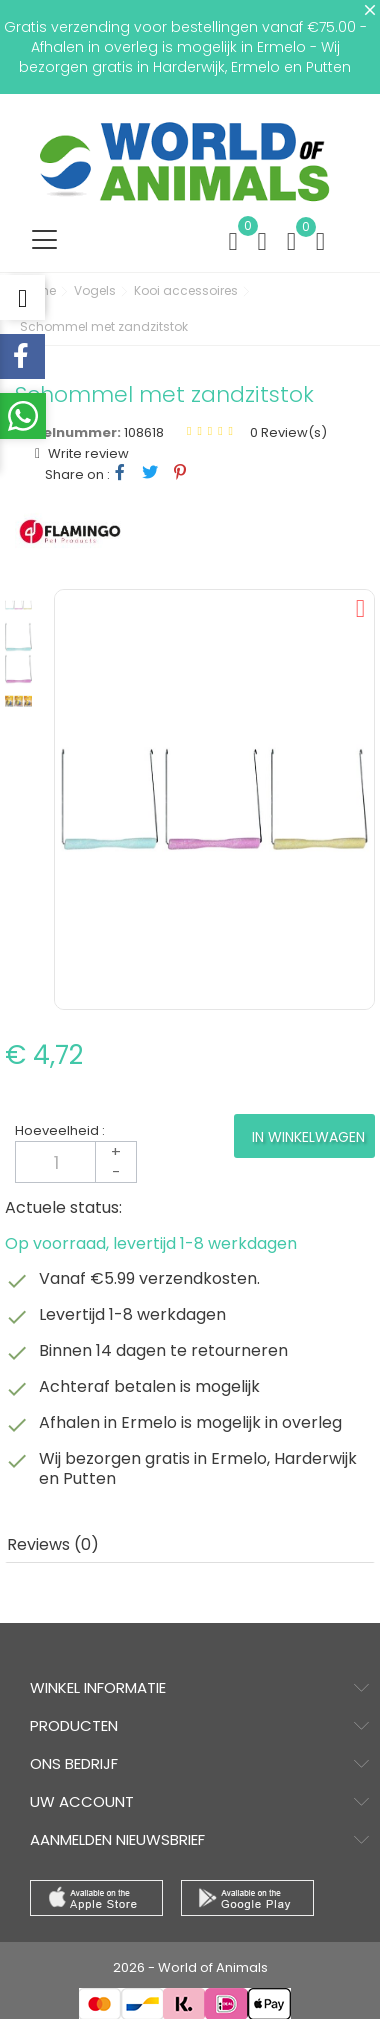 This screenshot has width=380, height=2019. Describe the element at coordinates (190, 1967) in the screenshot. I see `2026 - World of Animals` at that location.